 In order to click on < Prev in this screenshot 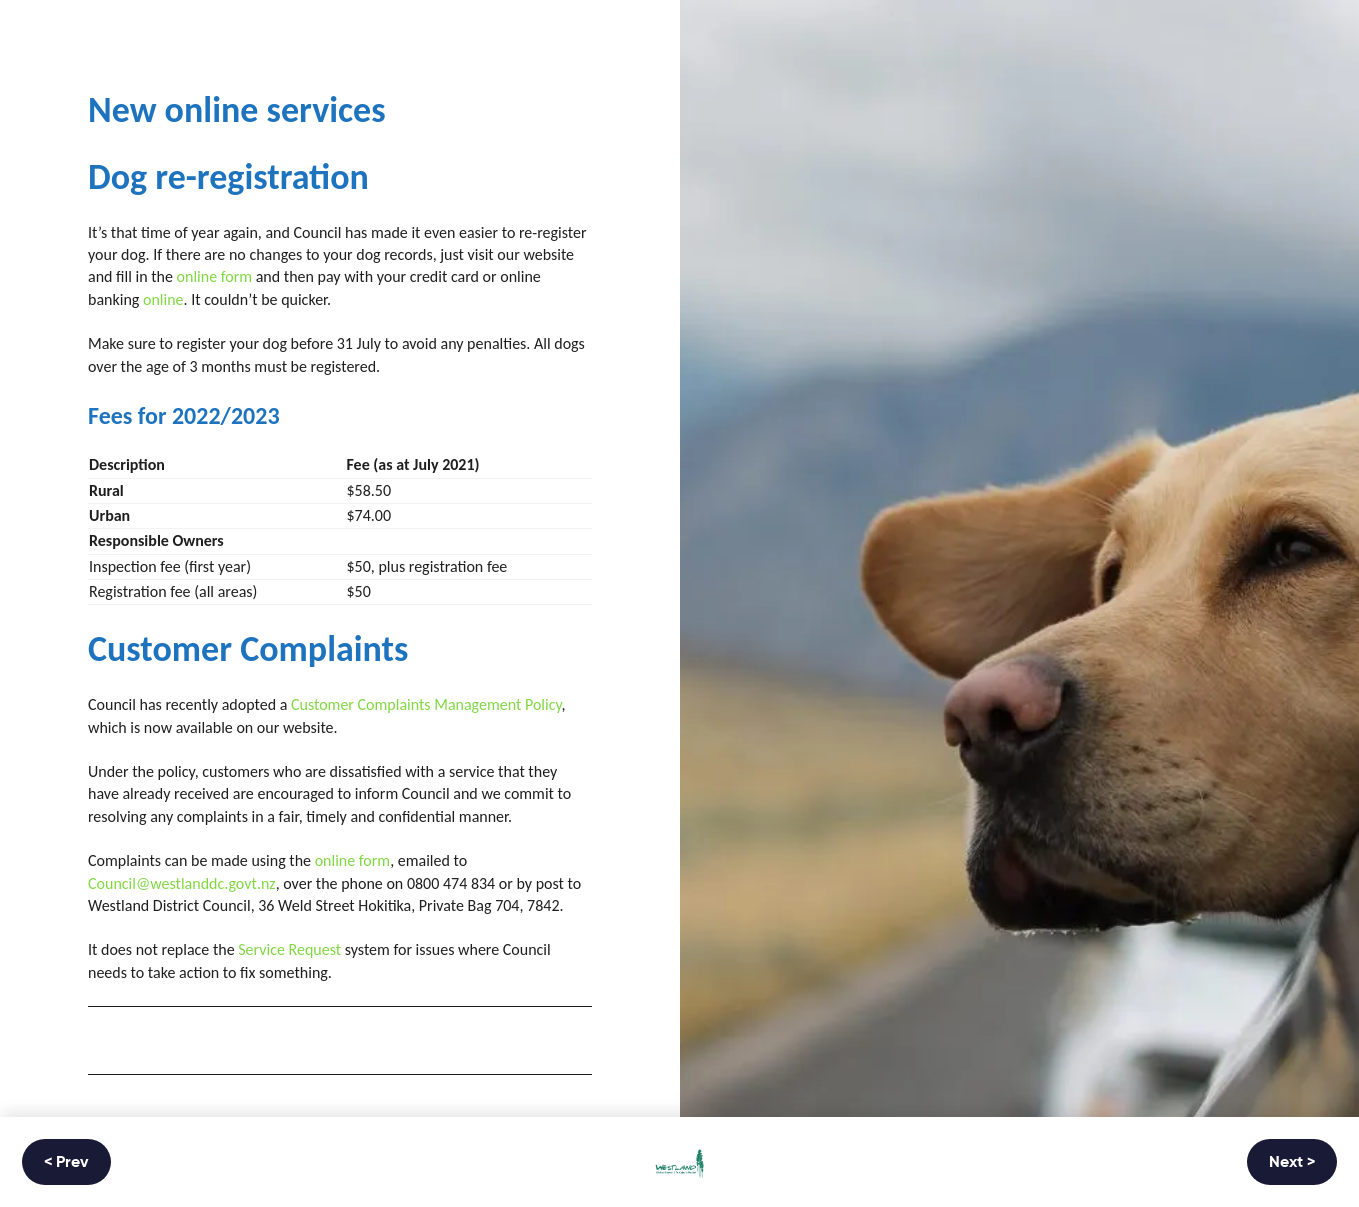, I will do `click(66, 1163)`.